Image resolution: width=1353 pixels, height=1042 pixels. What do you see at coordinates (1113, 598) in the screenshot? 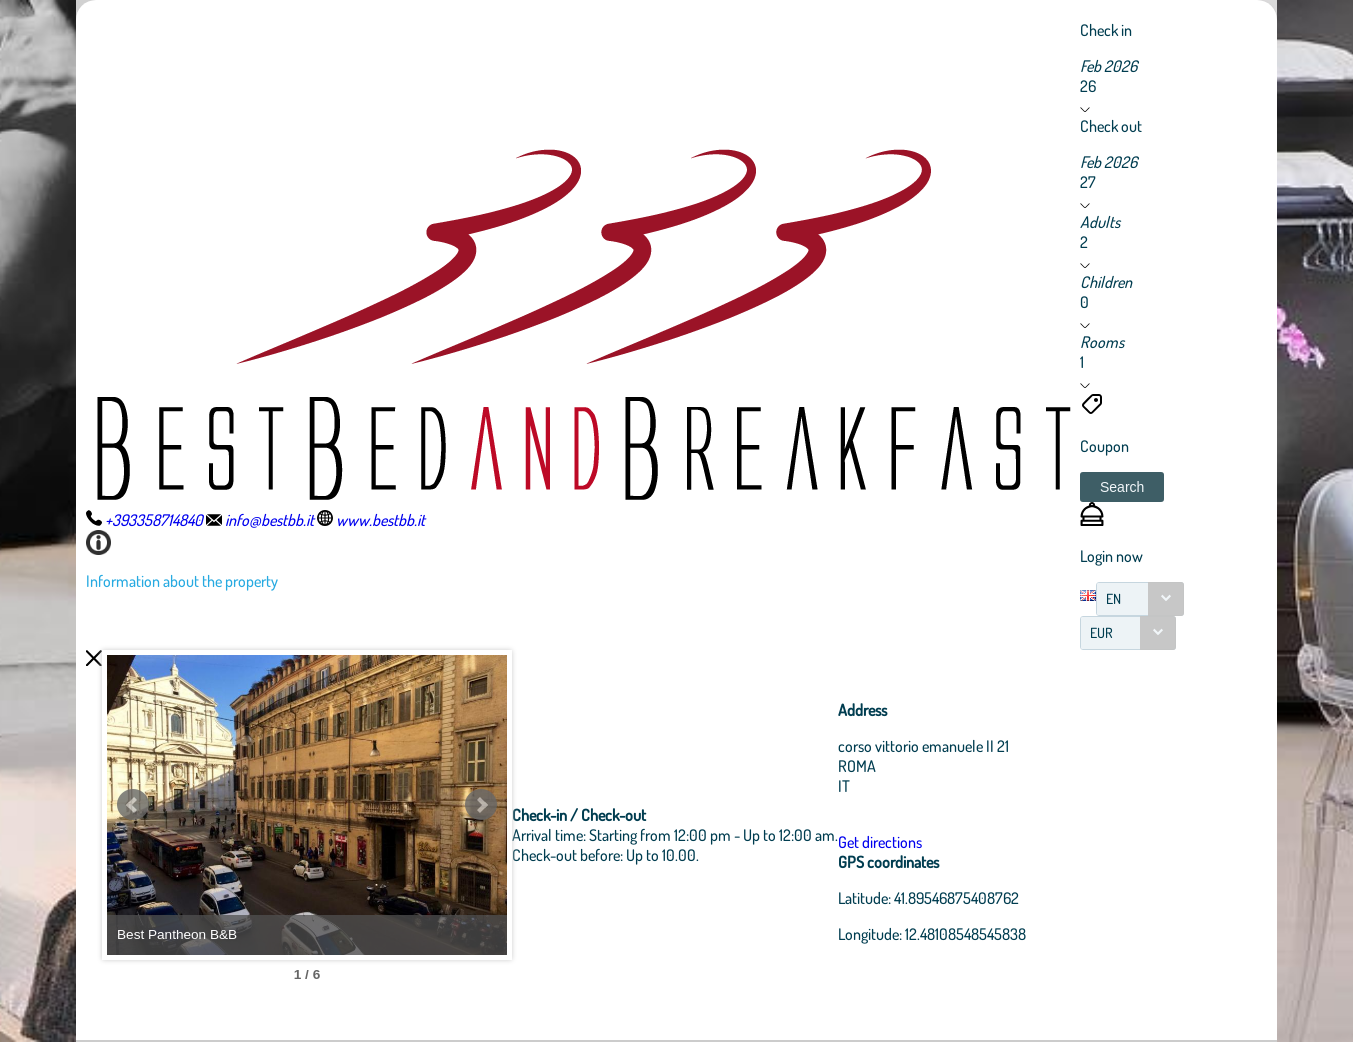
I see `EN` at bounding box center [1113, 598].